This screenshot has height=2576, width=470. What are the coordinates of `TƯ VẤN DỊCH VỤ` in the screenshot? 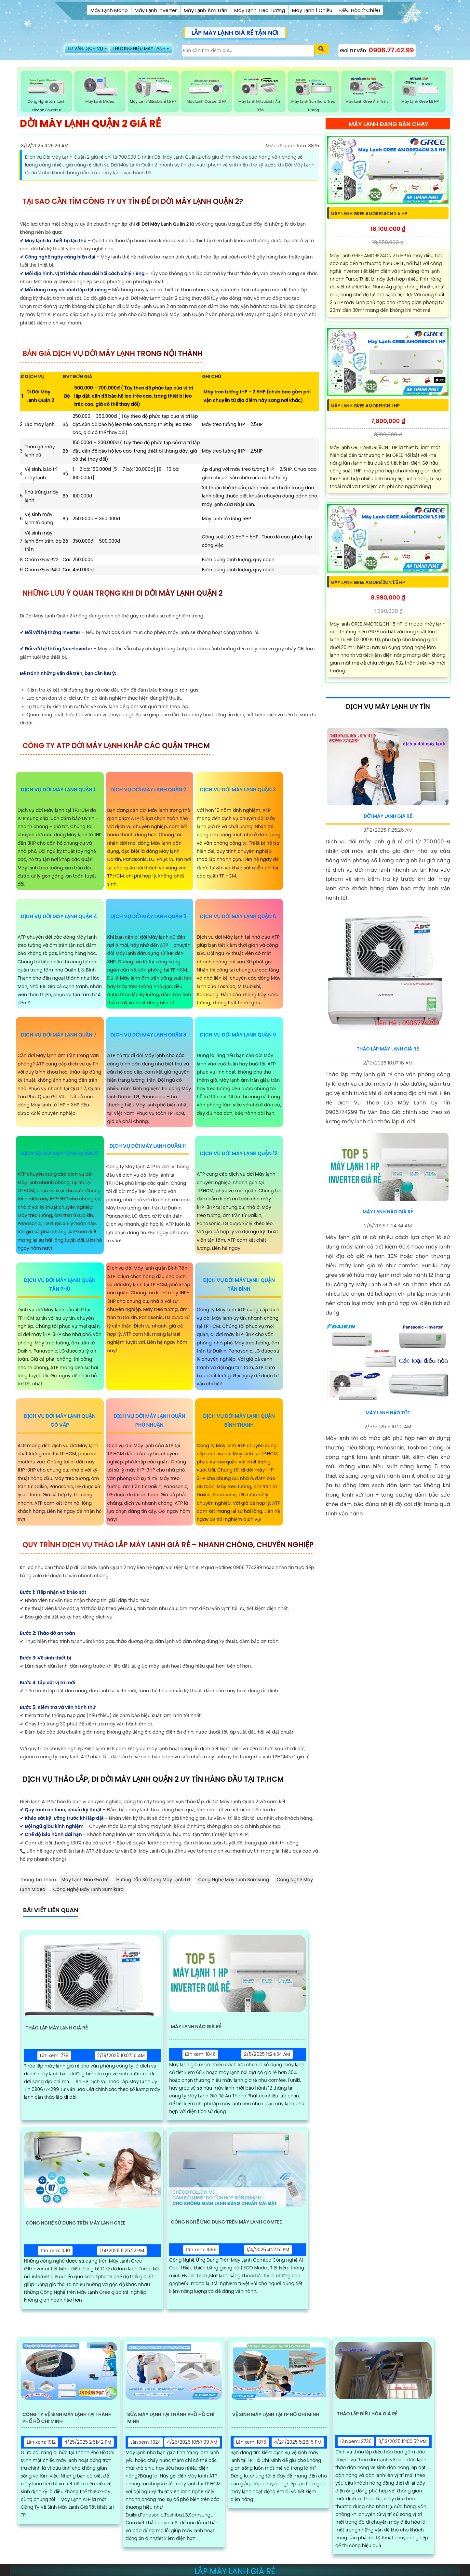 It's located at (89, 51).